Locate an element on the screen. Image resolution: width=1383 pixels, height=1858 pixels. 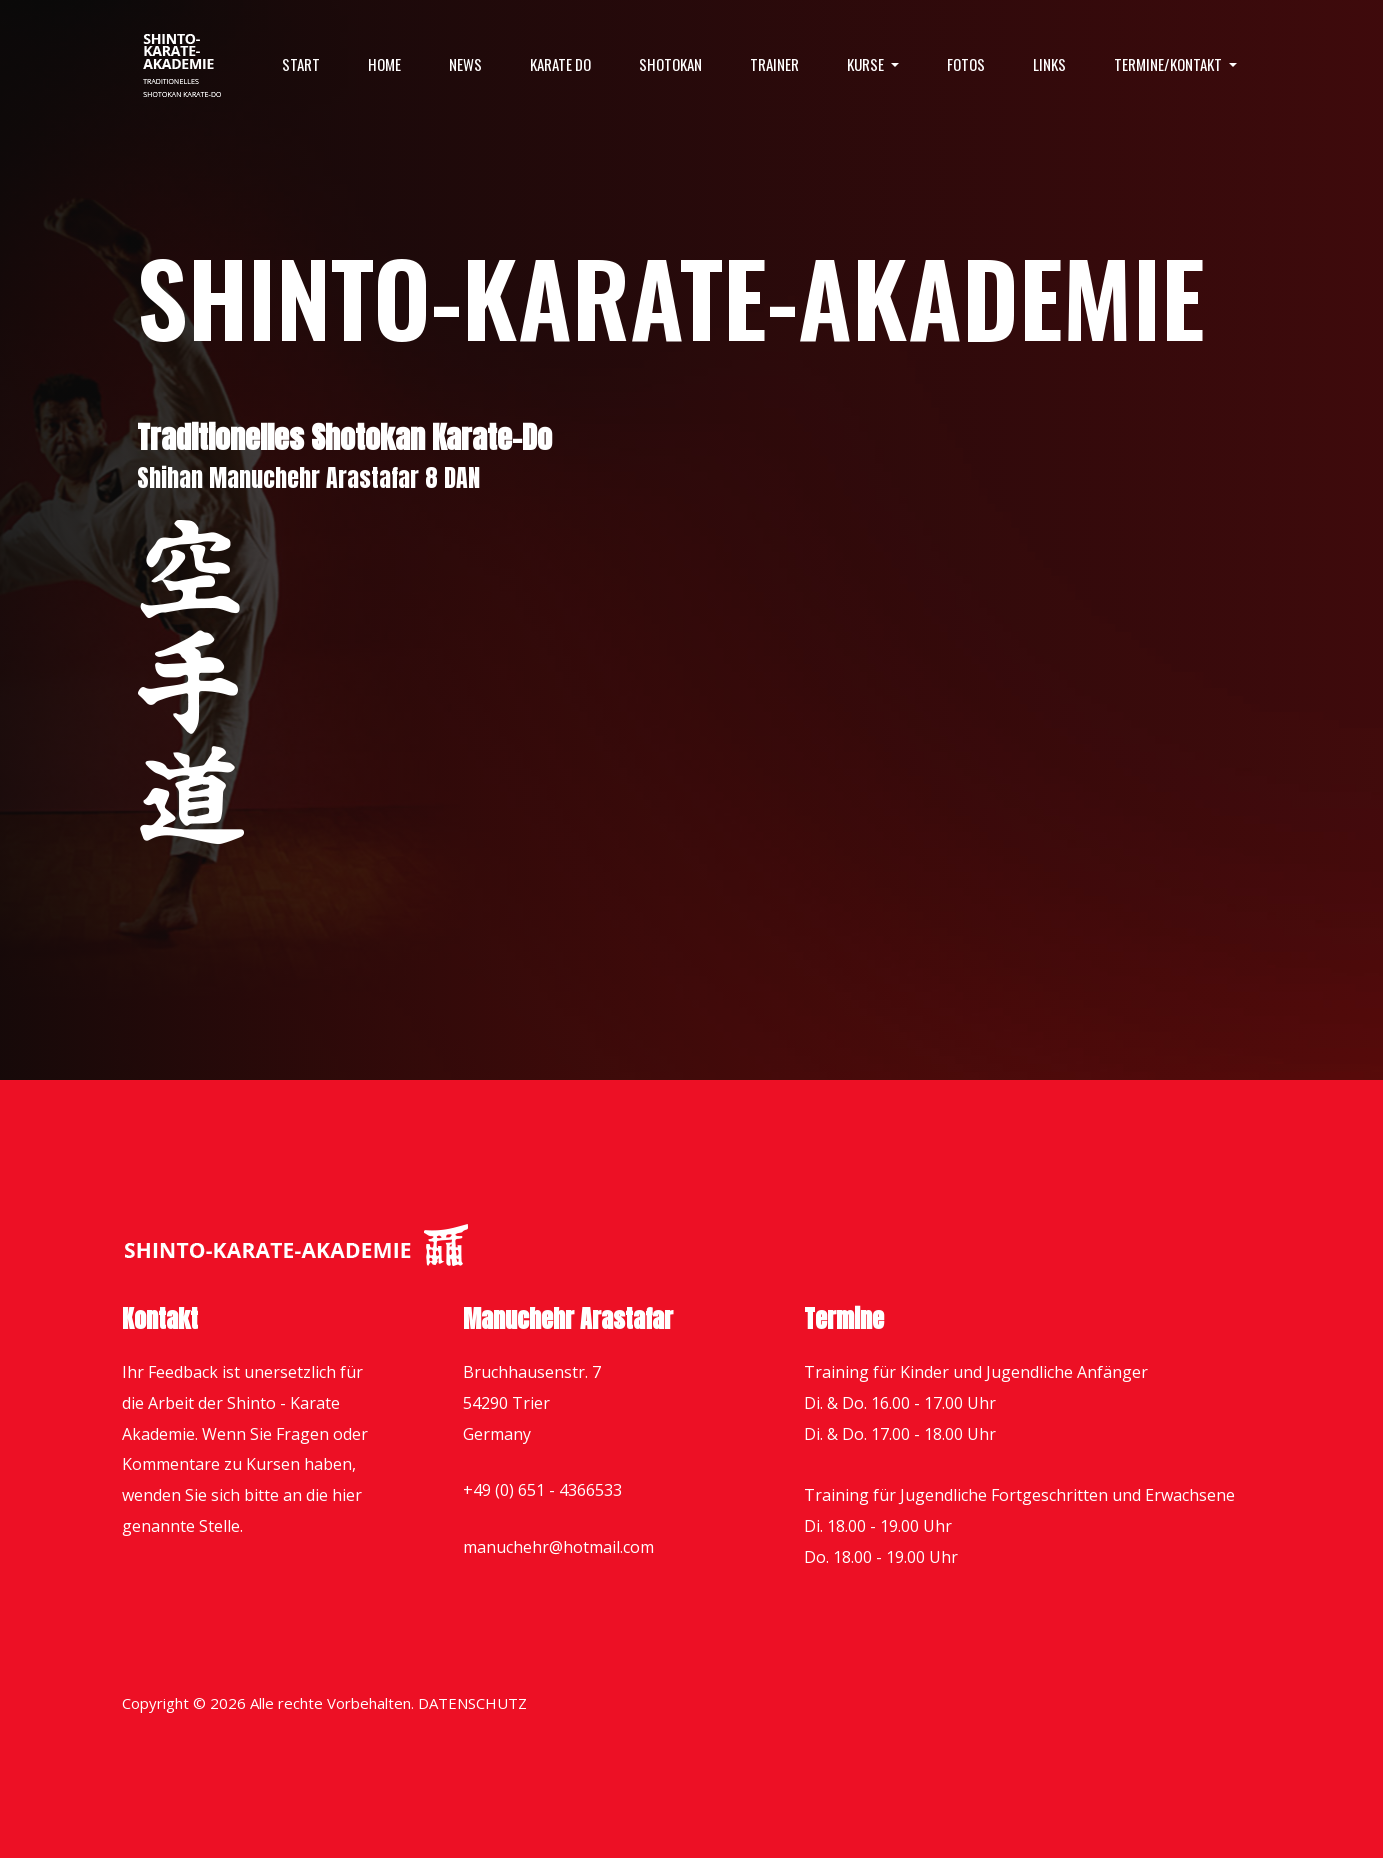
Fotos is located at coordinates (966, 64).